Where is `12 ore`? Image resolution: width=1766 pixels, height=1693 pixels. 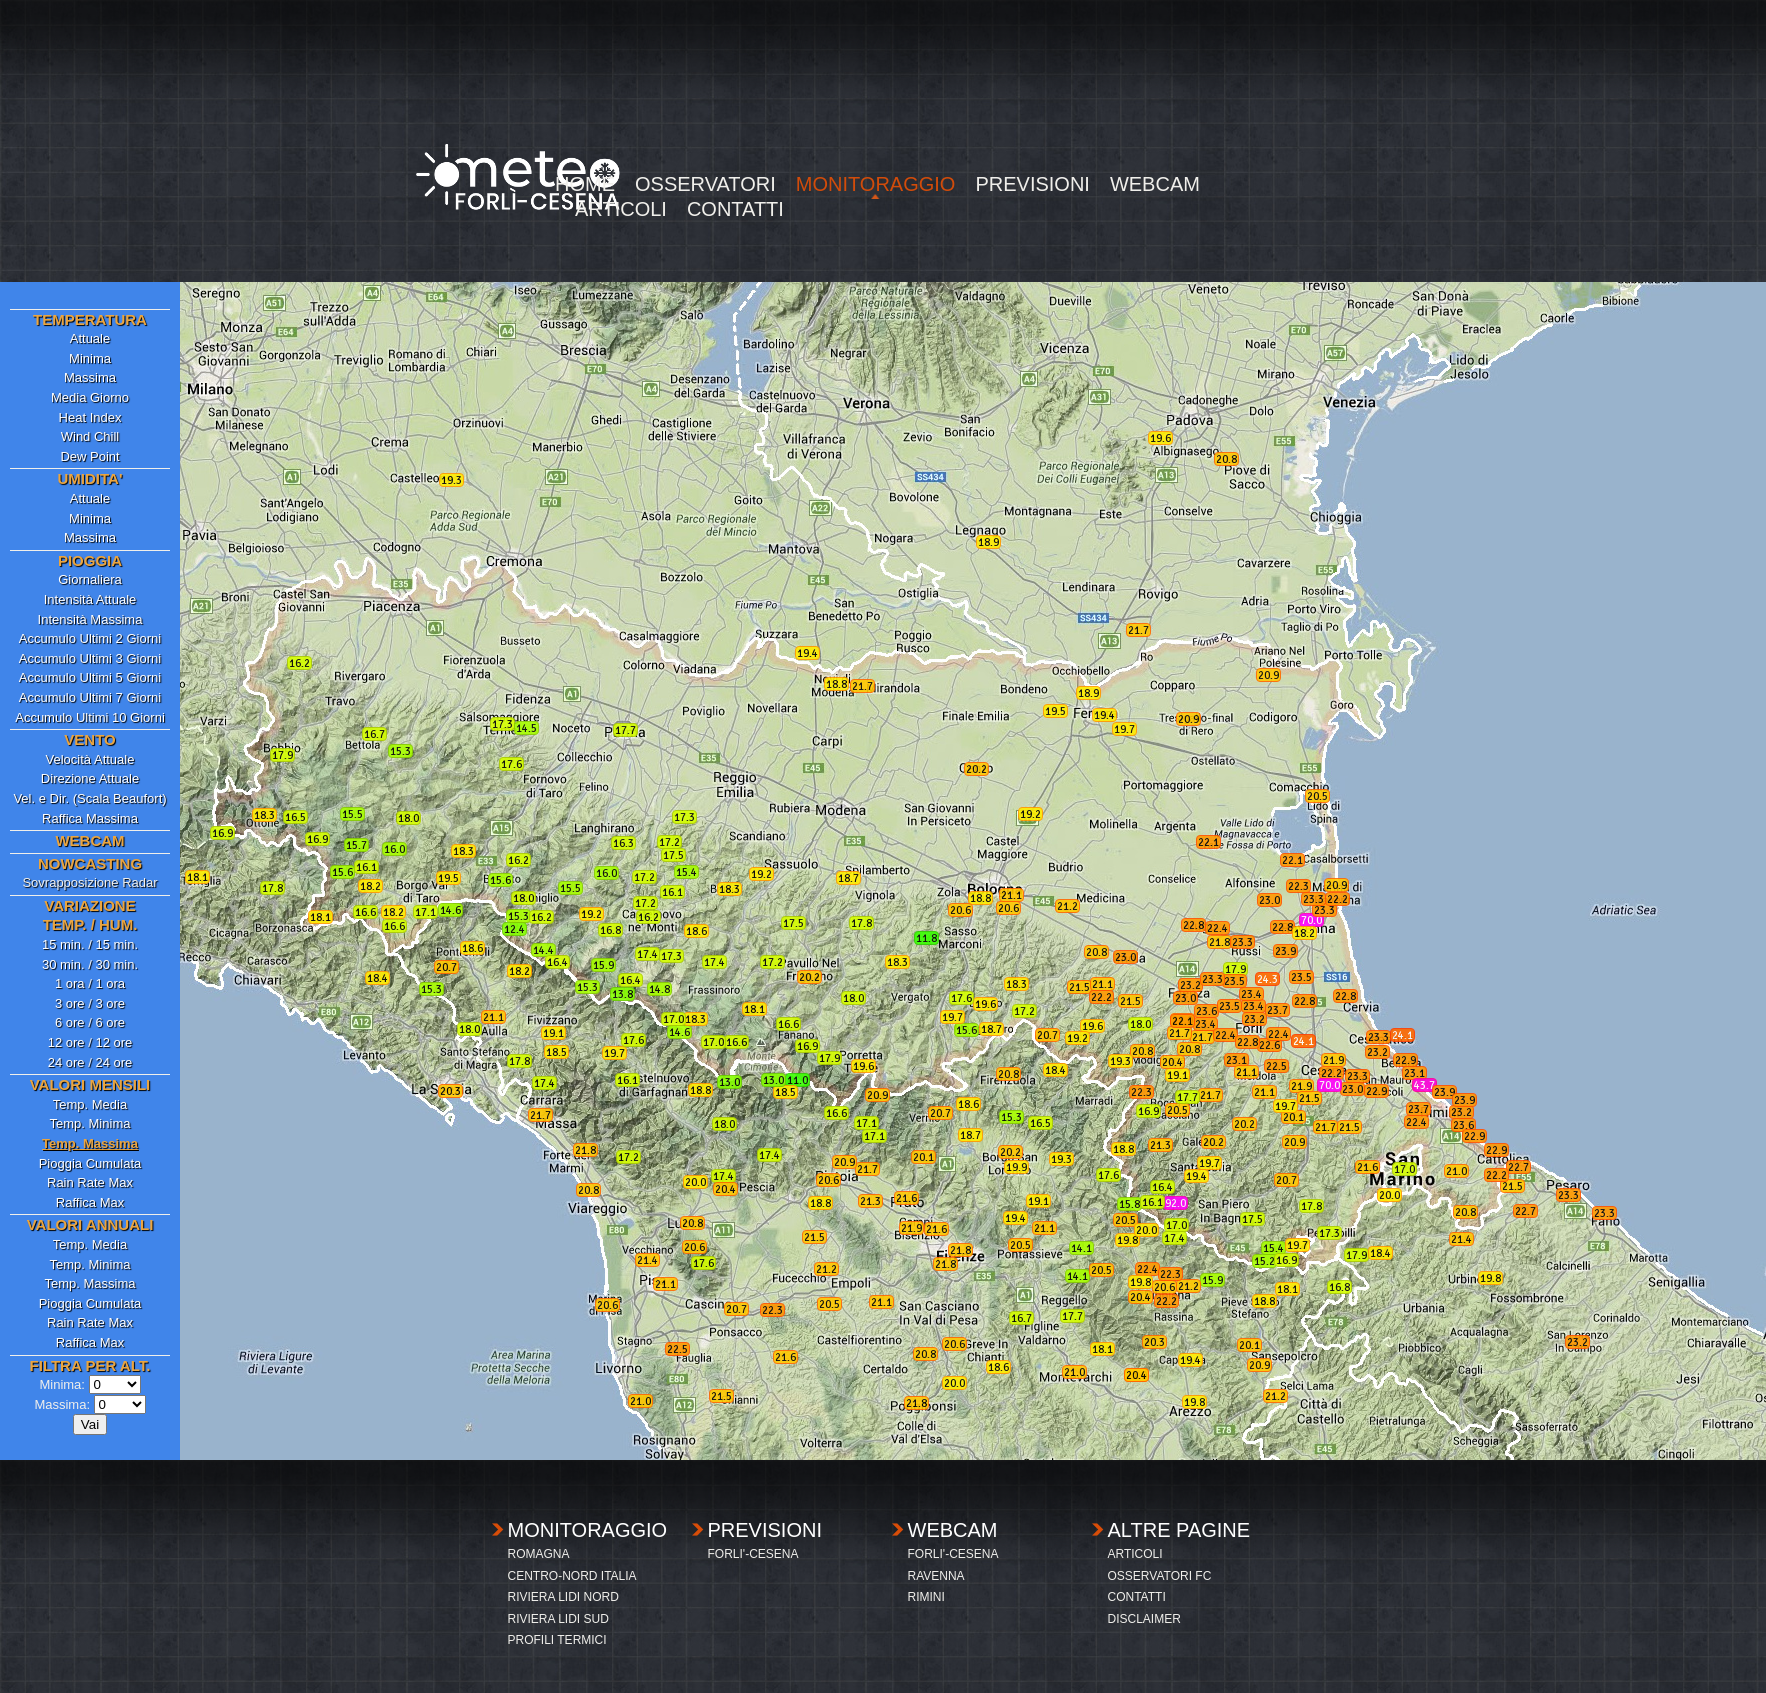 12 ore is located at coordinates (66, 1042).